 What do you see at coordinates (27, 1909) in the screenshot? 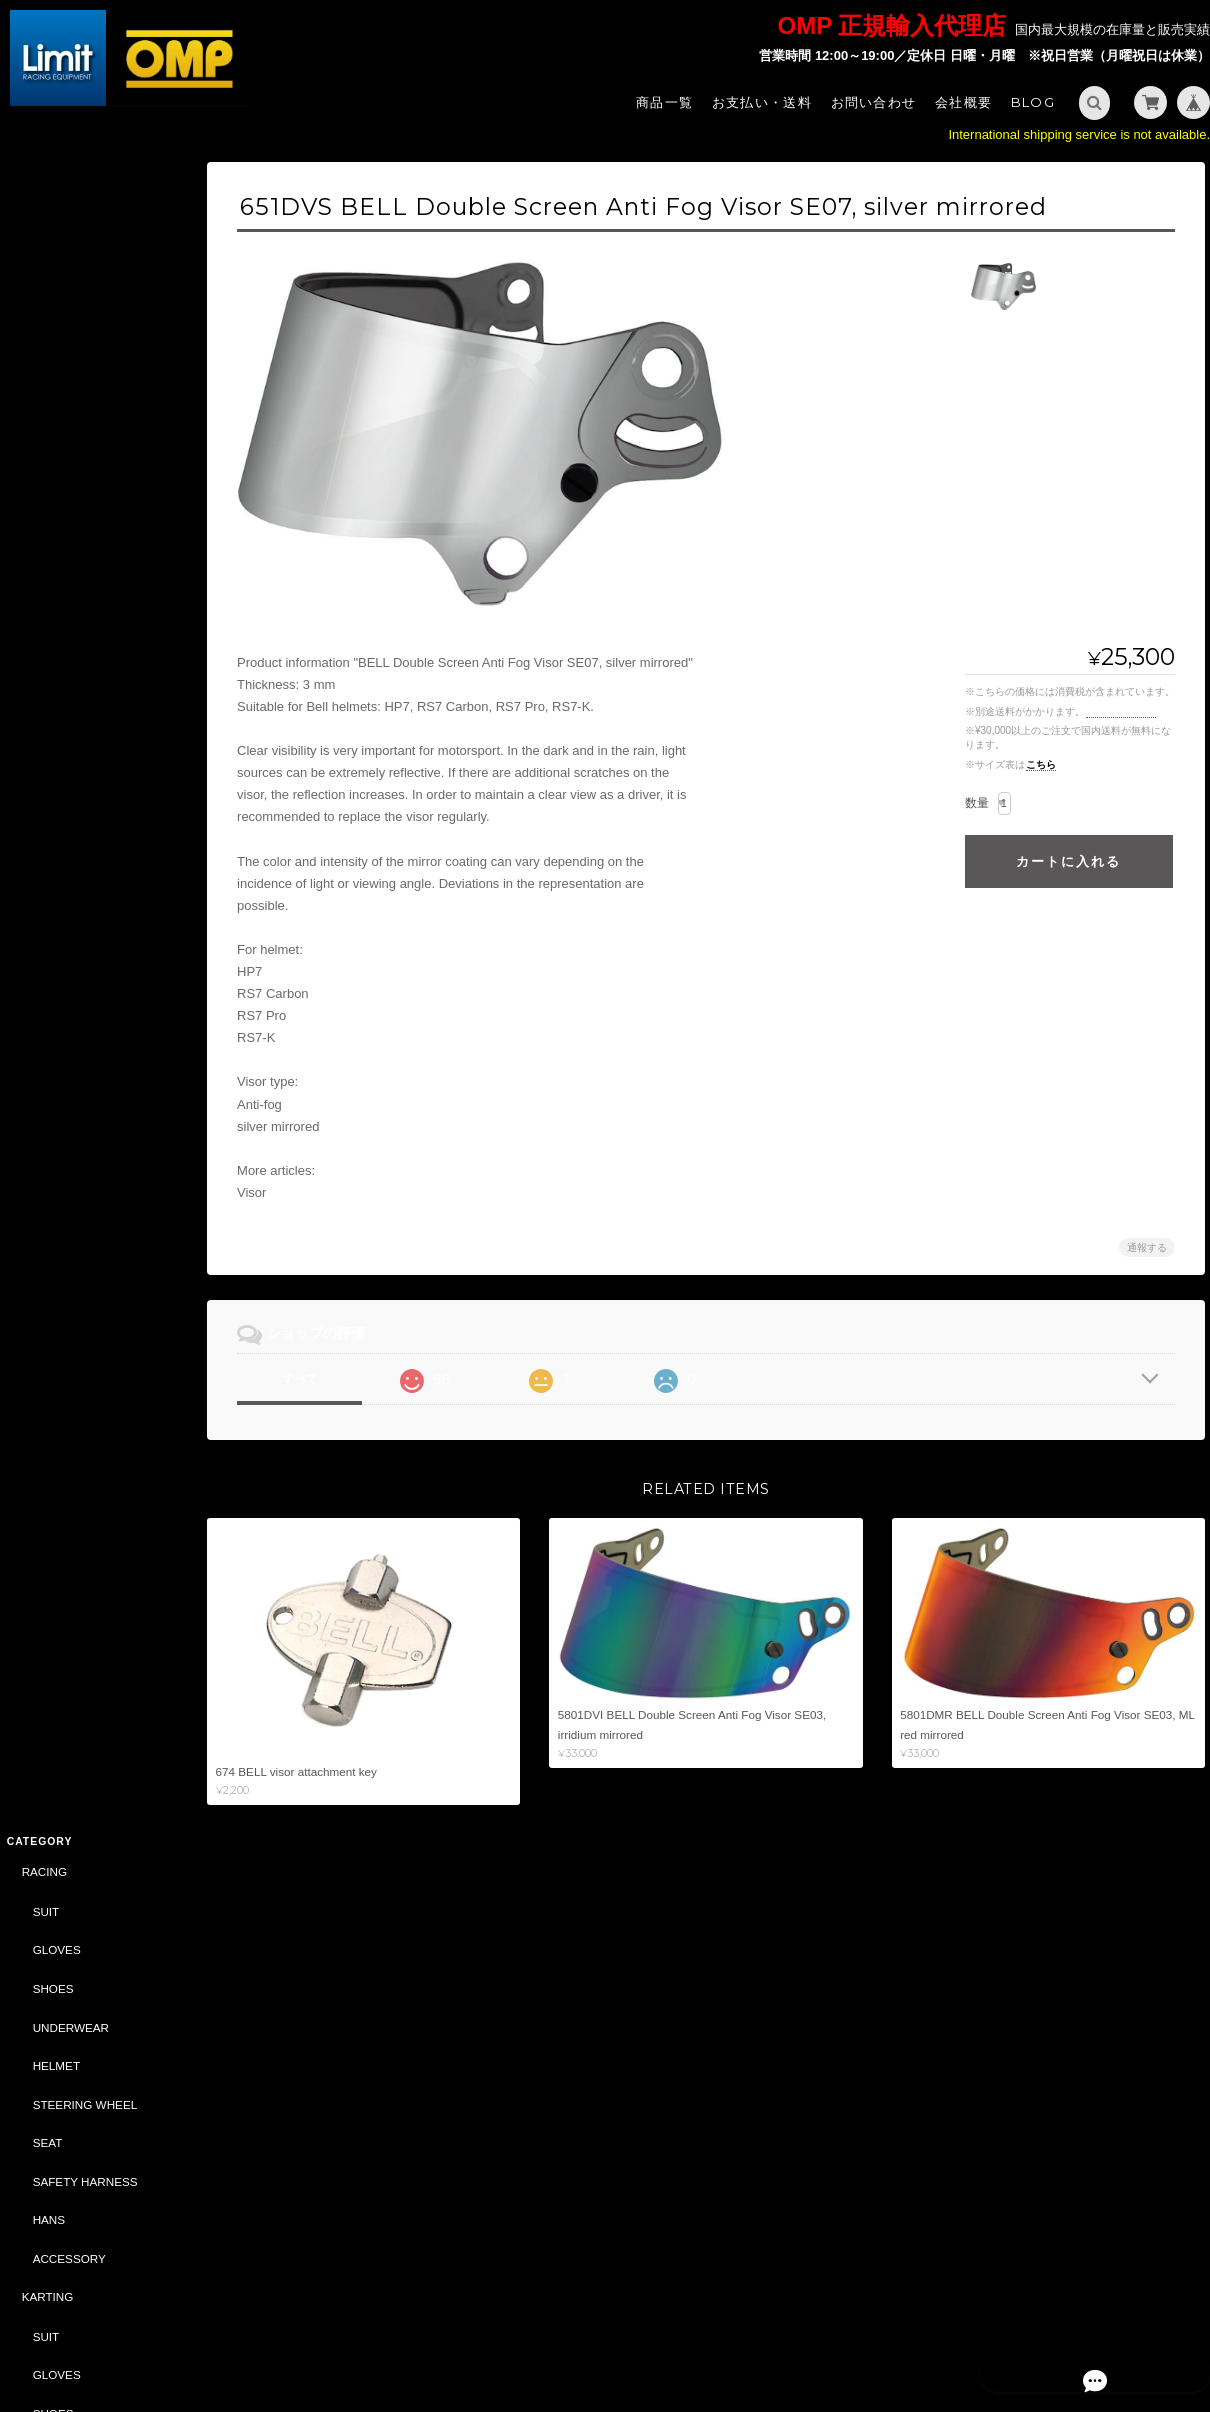
I see `サイズ表` at bounding box center [27, 1909].